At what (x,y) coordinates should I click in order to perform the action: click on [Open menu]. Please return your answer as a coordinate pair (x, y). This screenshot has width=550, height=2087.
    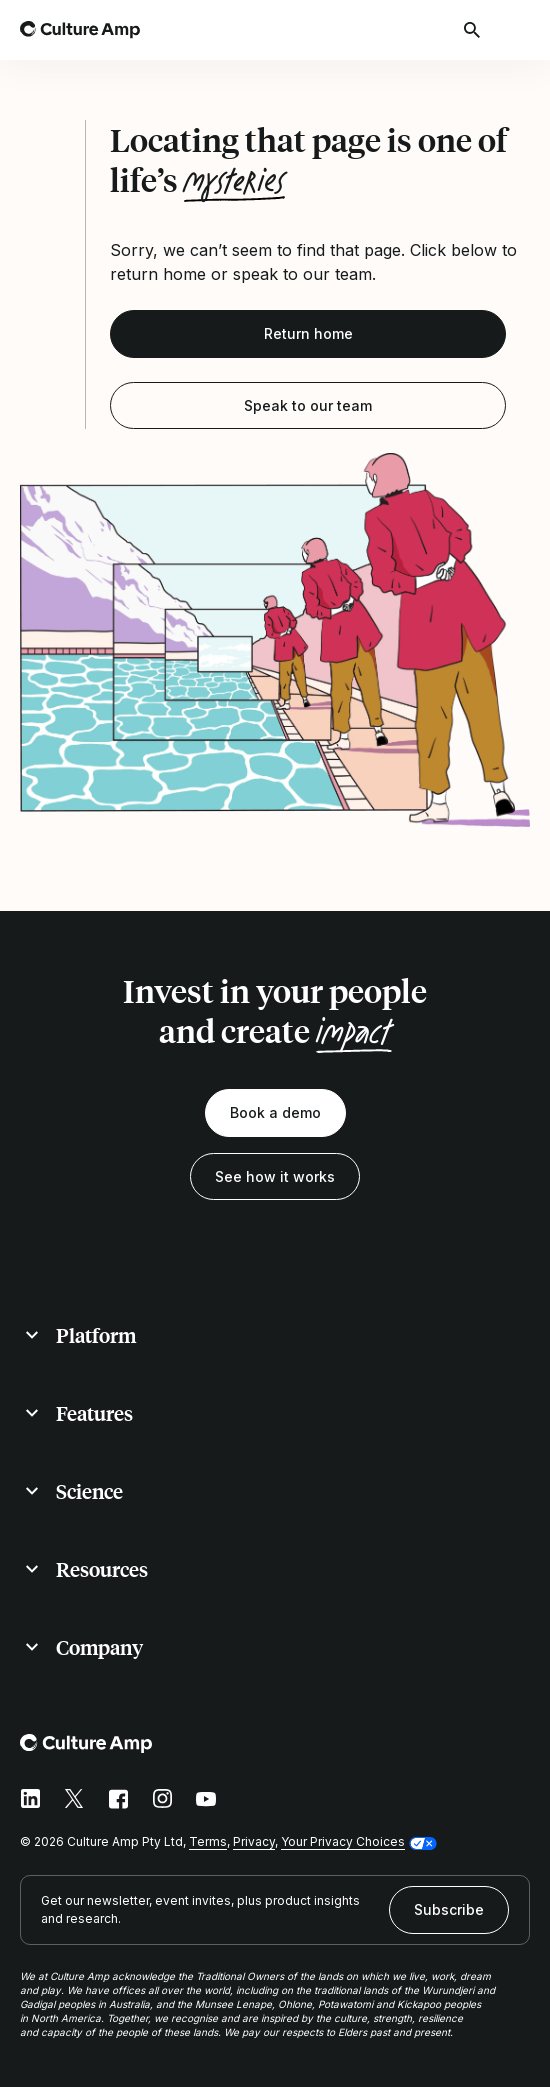
    Looking at the image, I should click on (518, 30).